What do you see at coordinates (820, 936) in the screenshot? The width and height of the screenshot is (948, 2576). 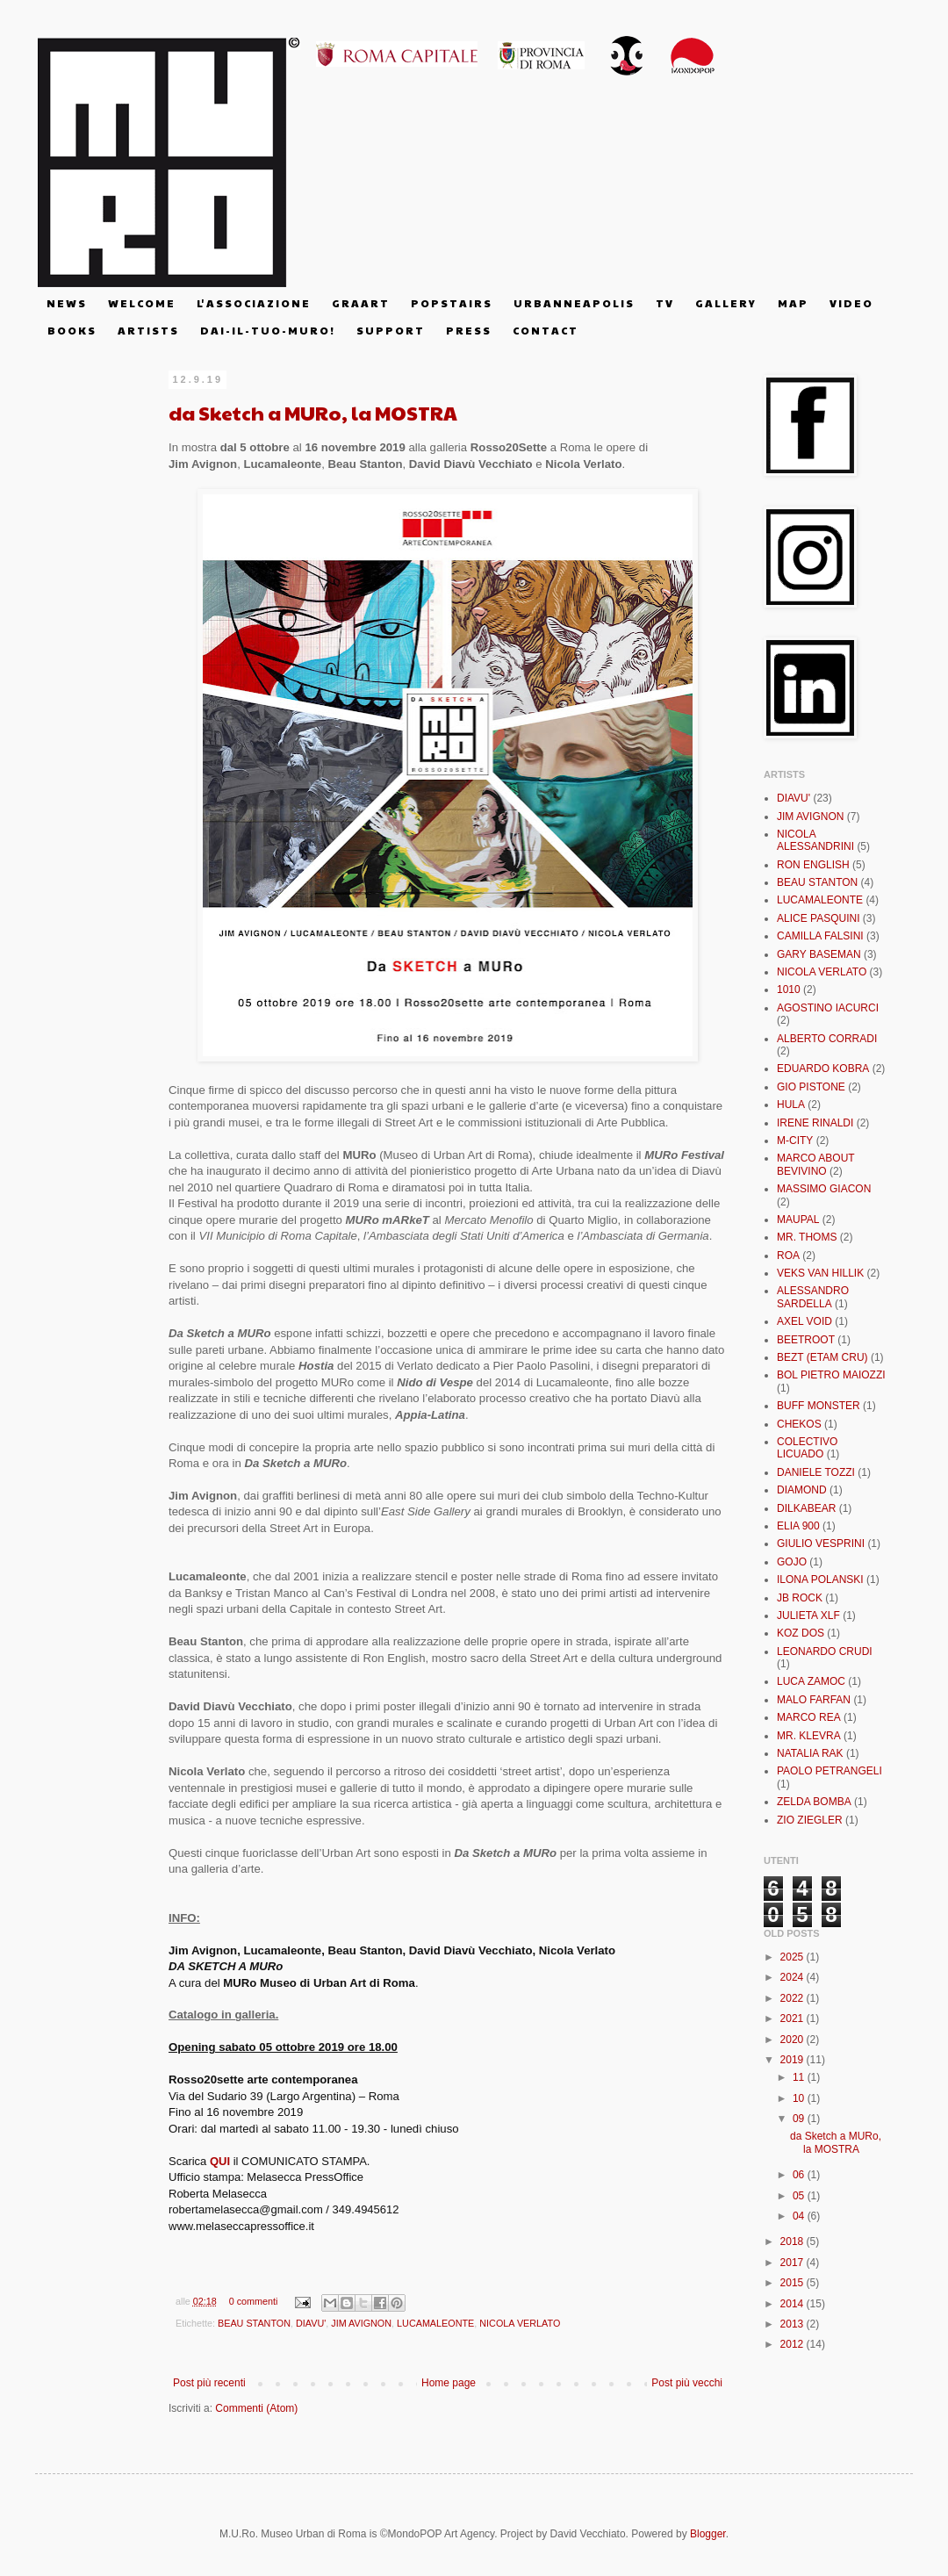 I see `CAMILLA FALSINI` at bounding box center [820, 936].